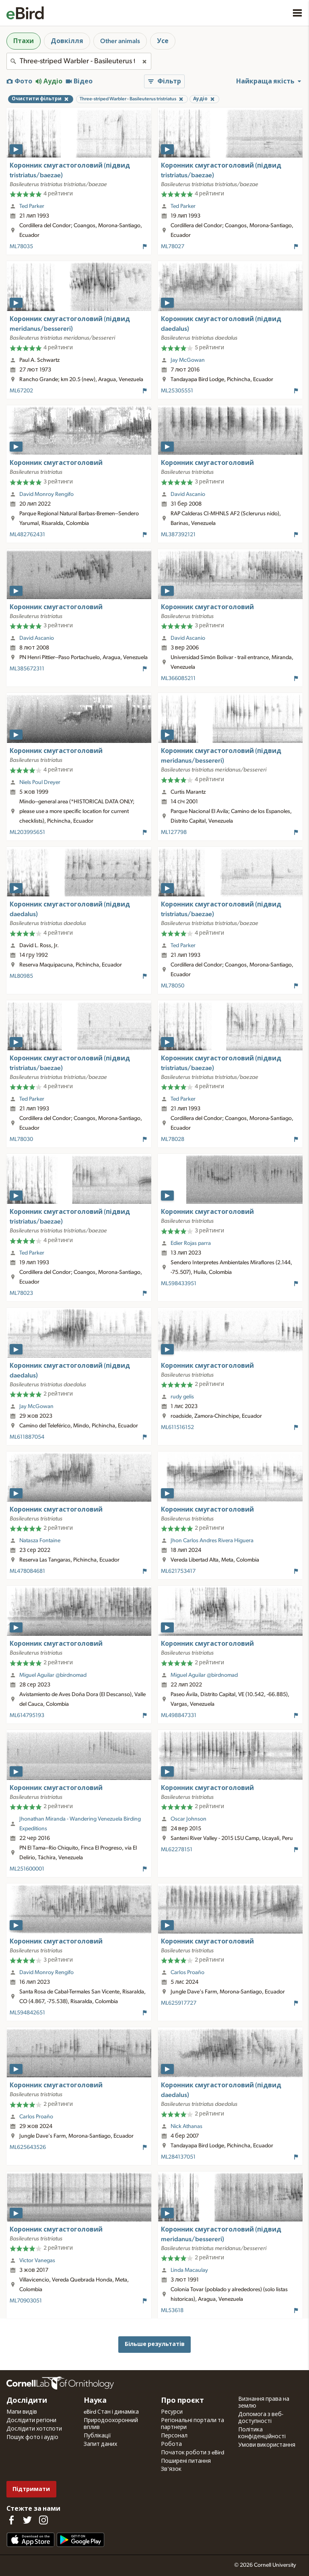 The image size is (309, 2576). What do you see at coordinates (21, 976) in the screenshot?
I see `ML80985` at bounding box center [21, 976].